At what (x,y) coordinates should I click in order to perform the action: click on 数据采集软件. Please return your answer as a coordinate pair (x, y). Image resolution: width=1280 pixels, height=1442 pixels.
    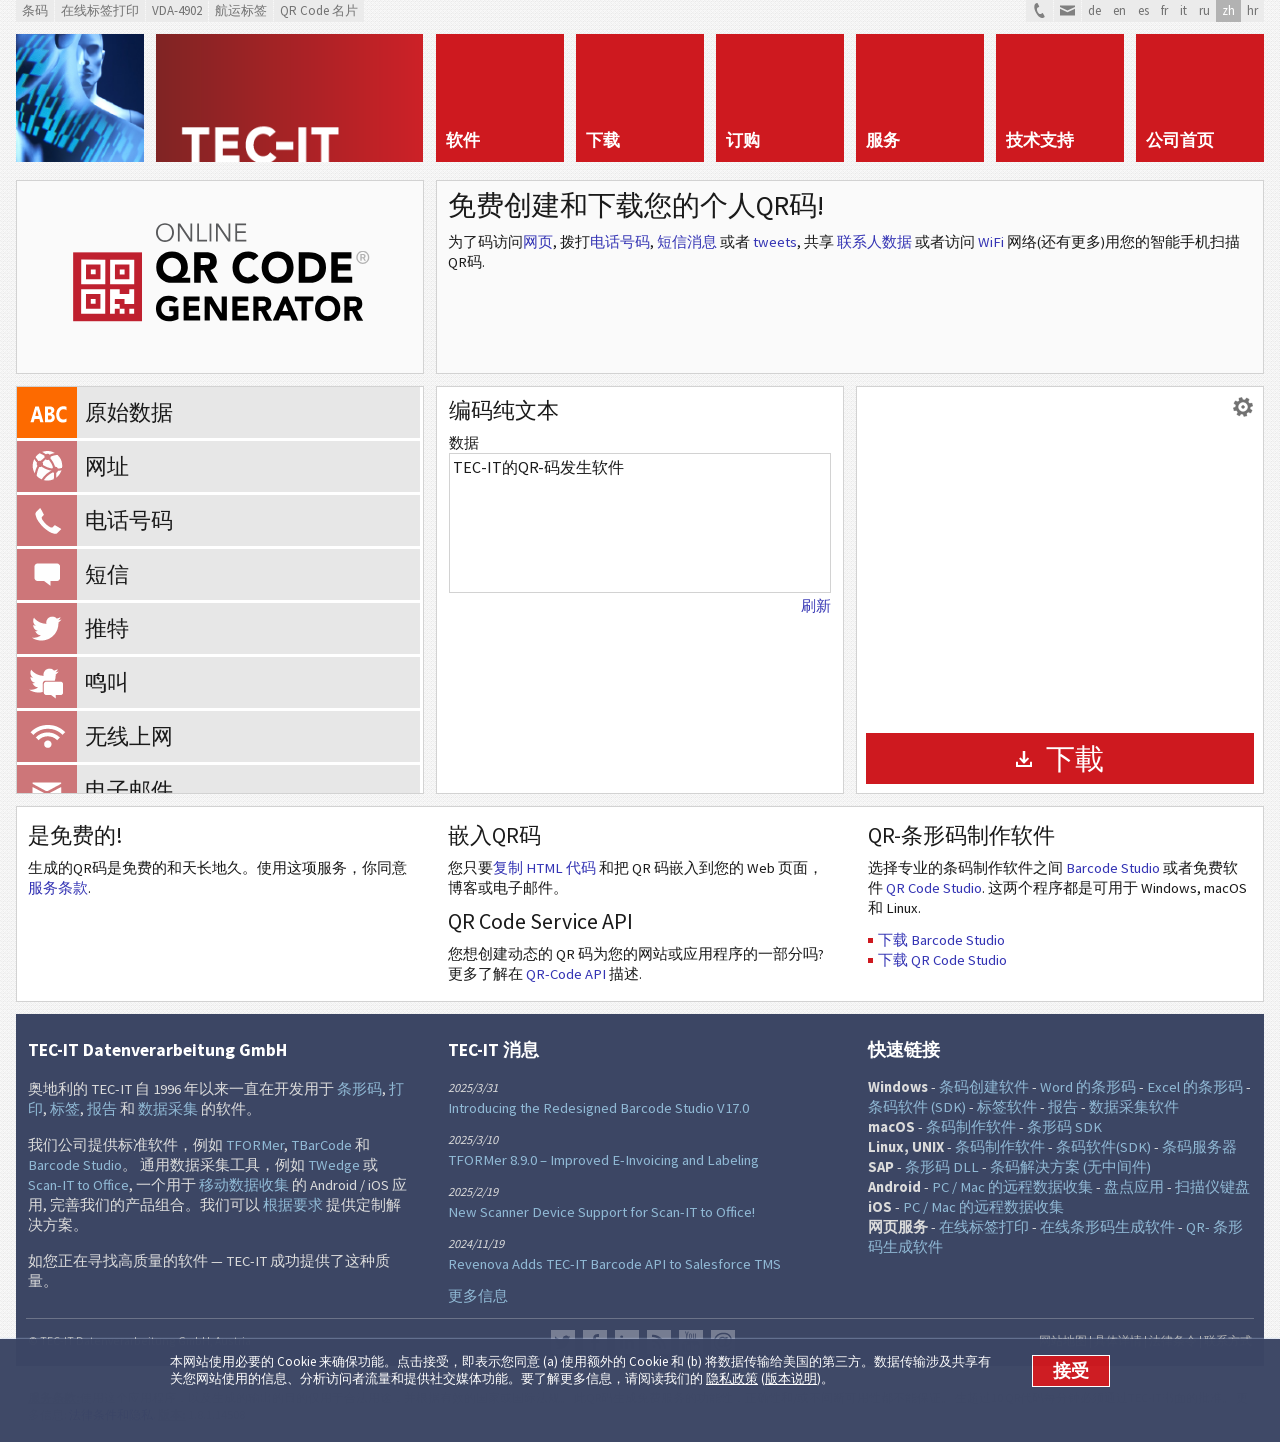
    Looking at the image, I should click on (1134, 1107).